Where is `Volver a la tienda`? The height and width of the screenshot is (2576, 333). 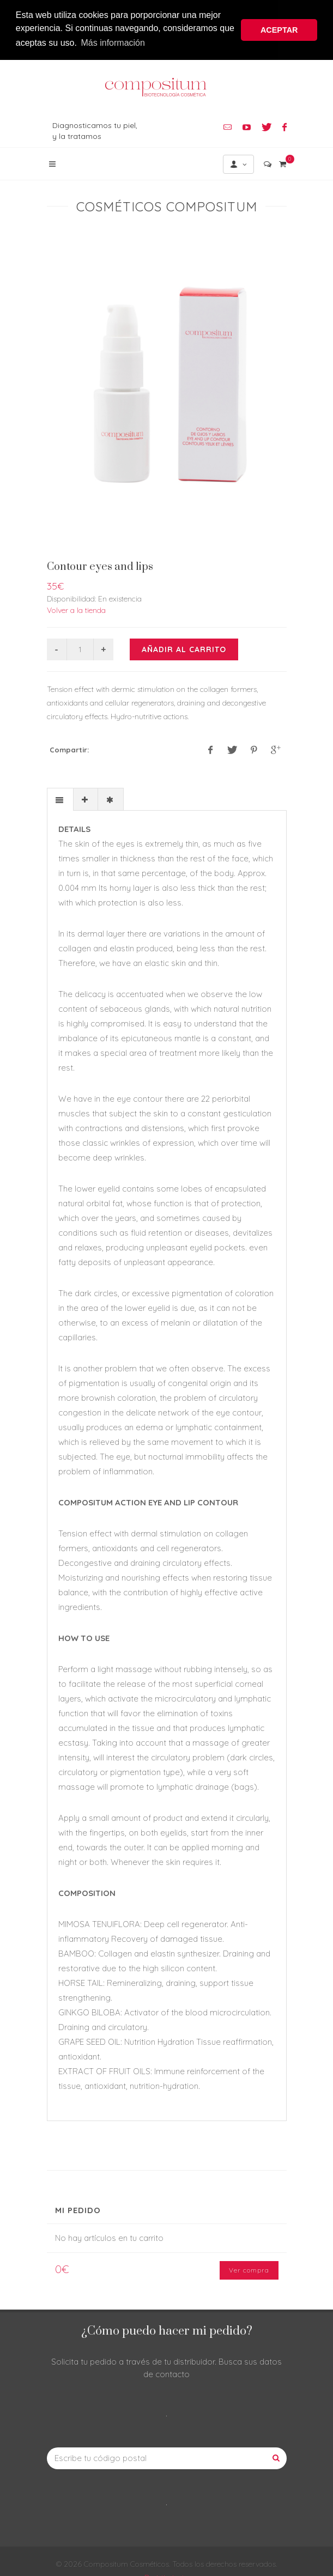
Volver a la tienda is located at coordinates (76, 608).